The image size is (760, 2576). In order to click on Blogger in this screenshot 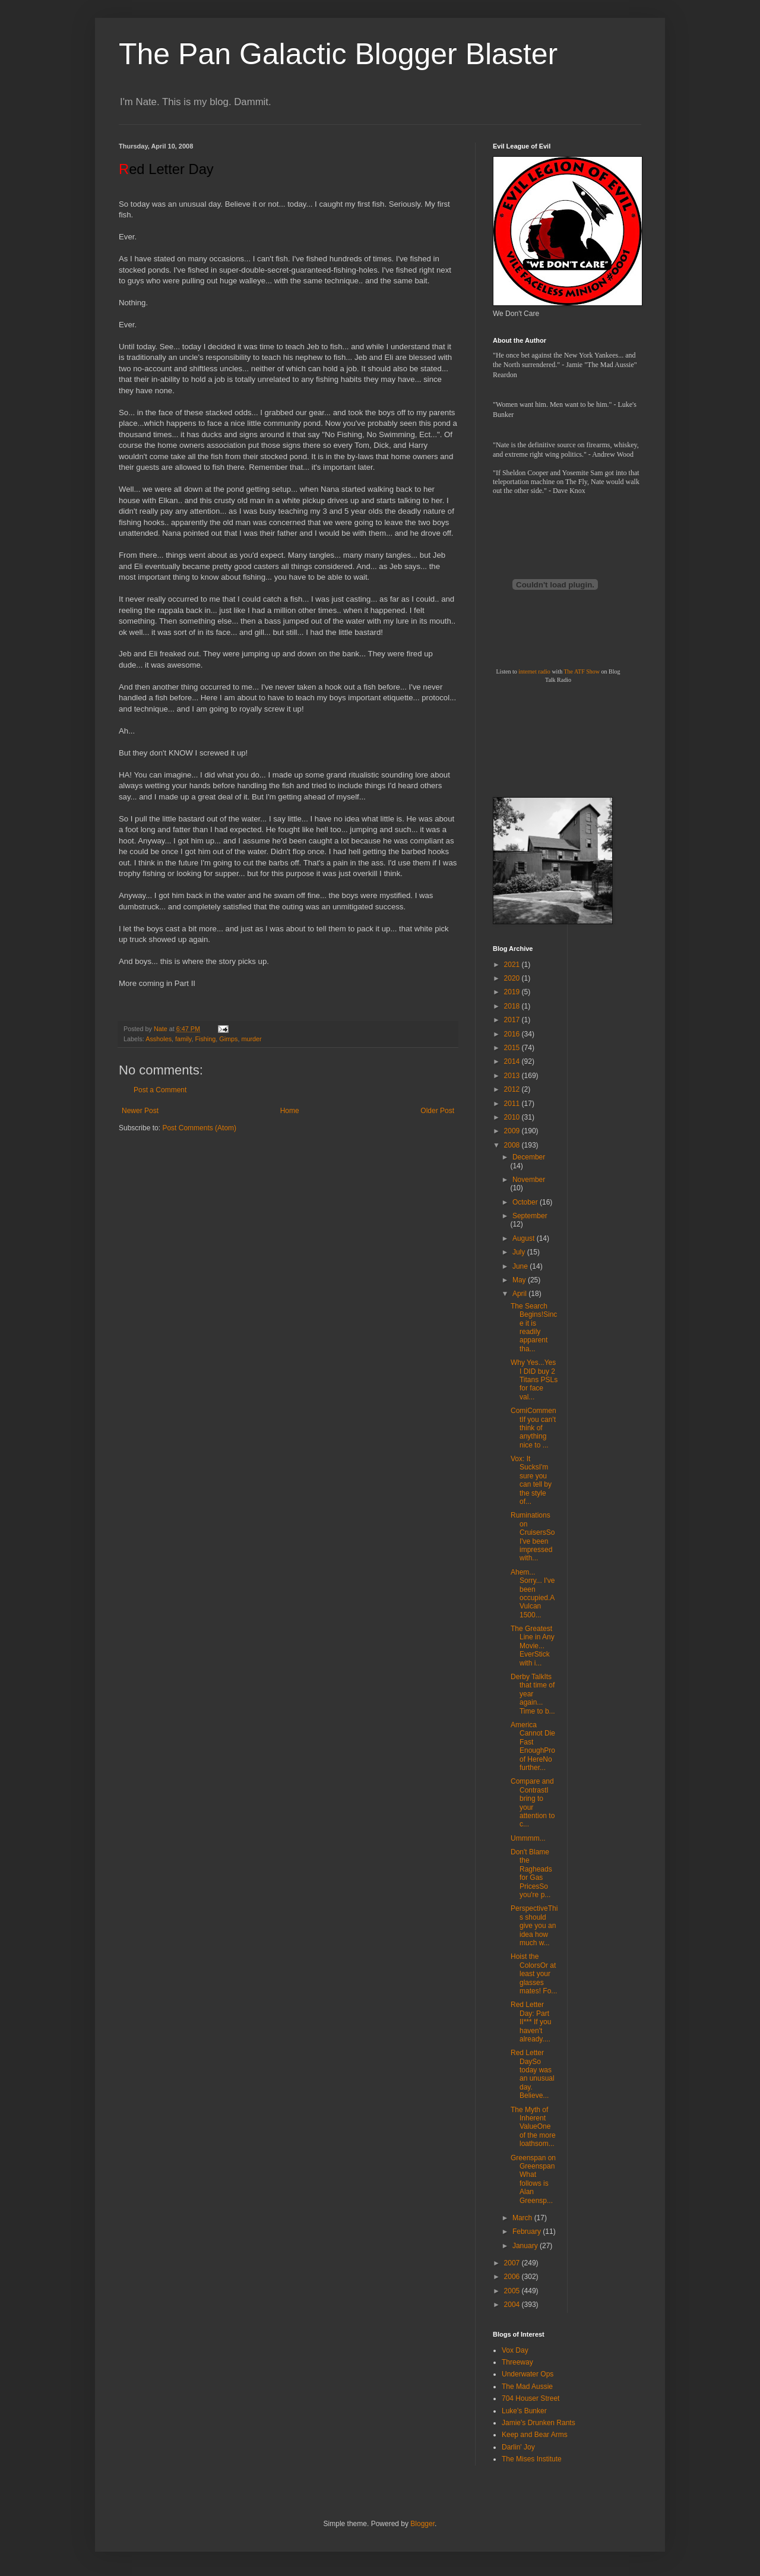, I will do `click(422, 2524)`.